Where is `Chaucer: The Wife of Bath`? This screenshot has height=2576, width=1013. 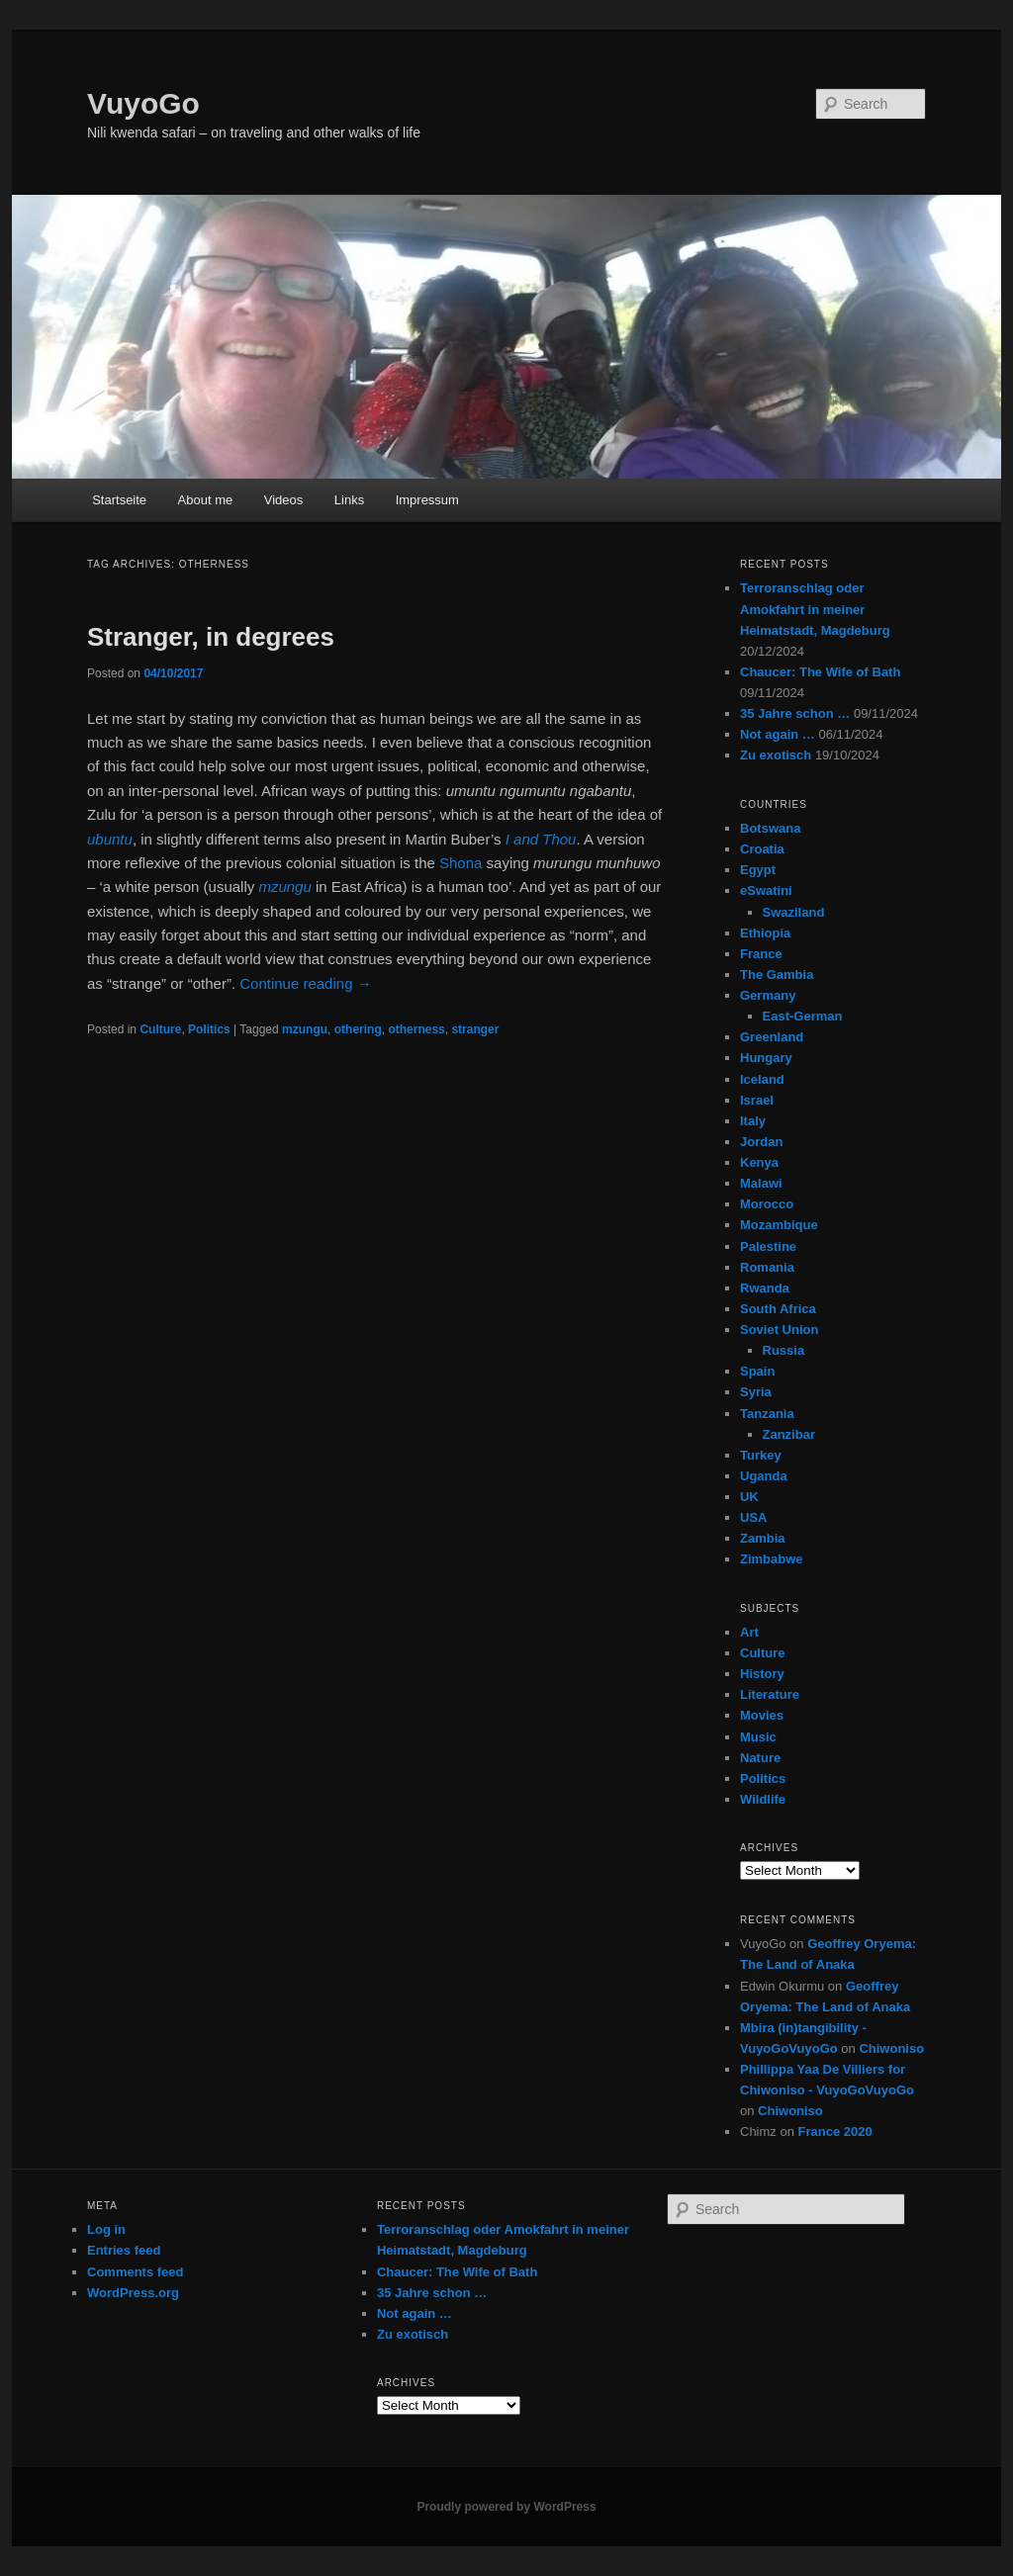 Chaucer: The Wife of Bath is located at coordinates (820, 672).